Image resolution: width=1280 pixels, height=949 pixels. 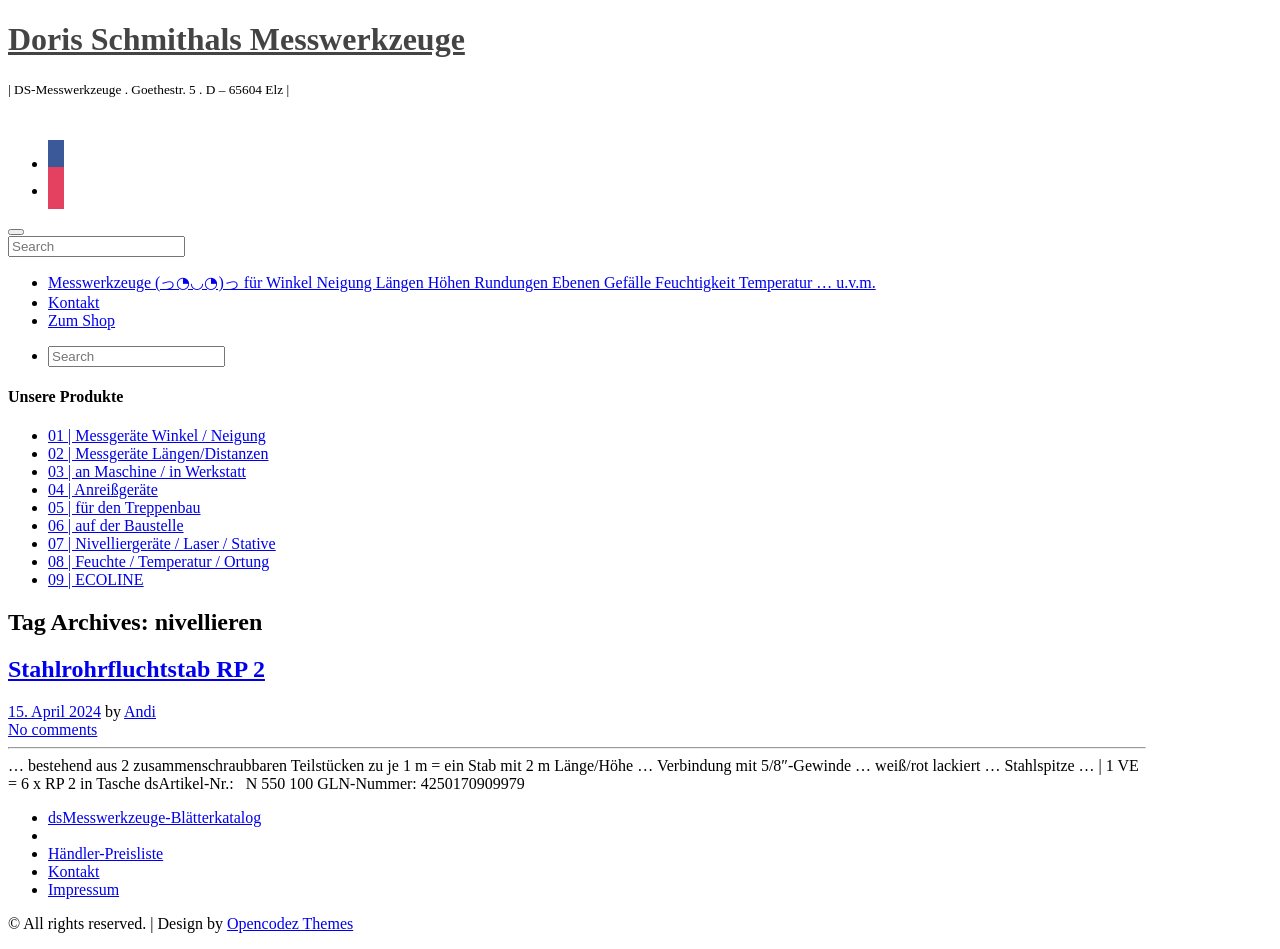 What do you see at coordinates (103, 489) in the screenshot?
I see `04 | Anreißgeräte` at bounding box center [103, 489].